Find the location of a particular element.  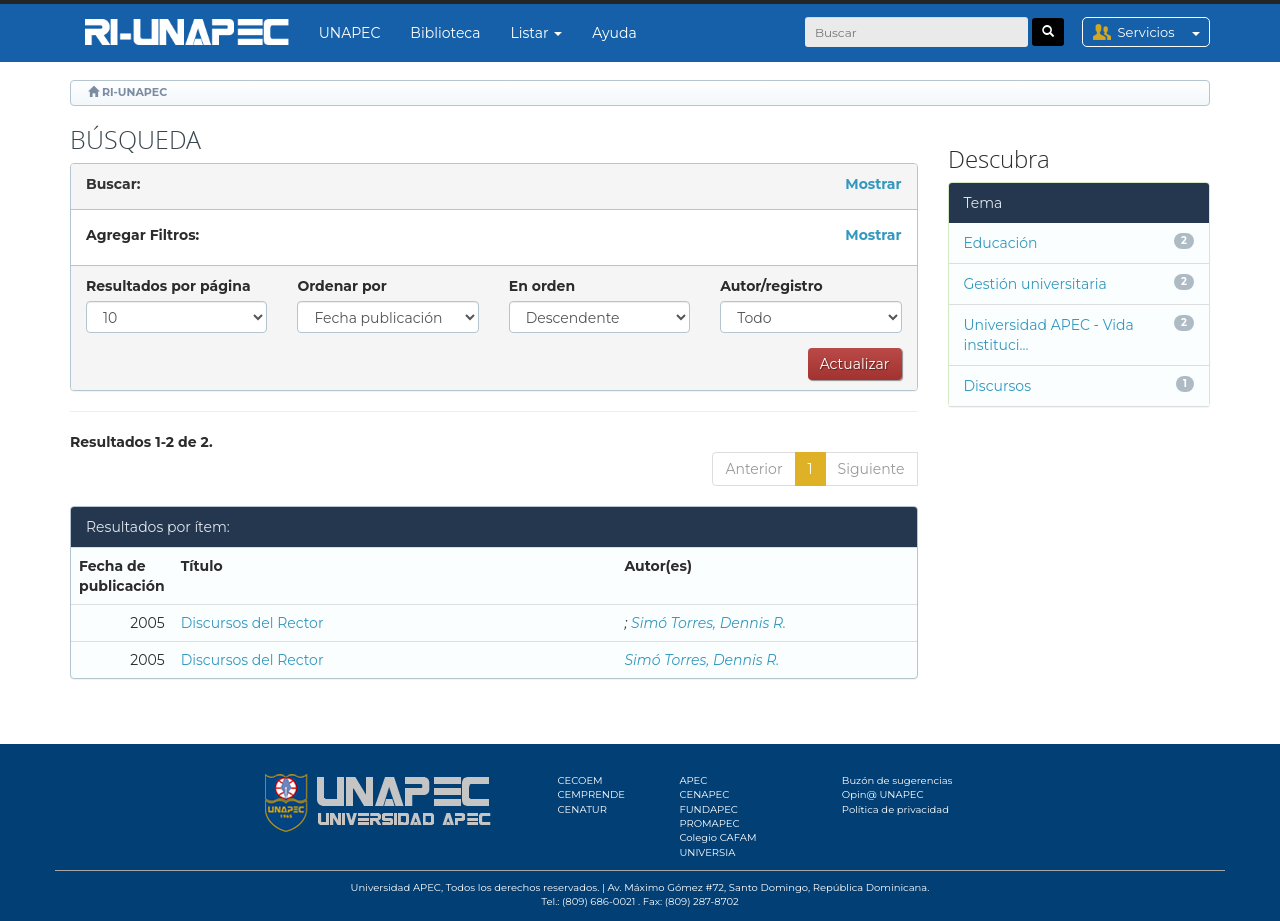

UNAPEC is located at coordinates (350, 33).